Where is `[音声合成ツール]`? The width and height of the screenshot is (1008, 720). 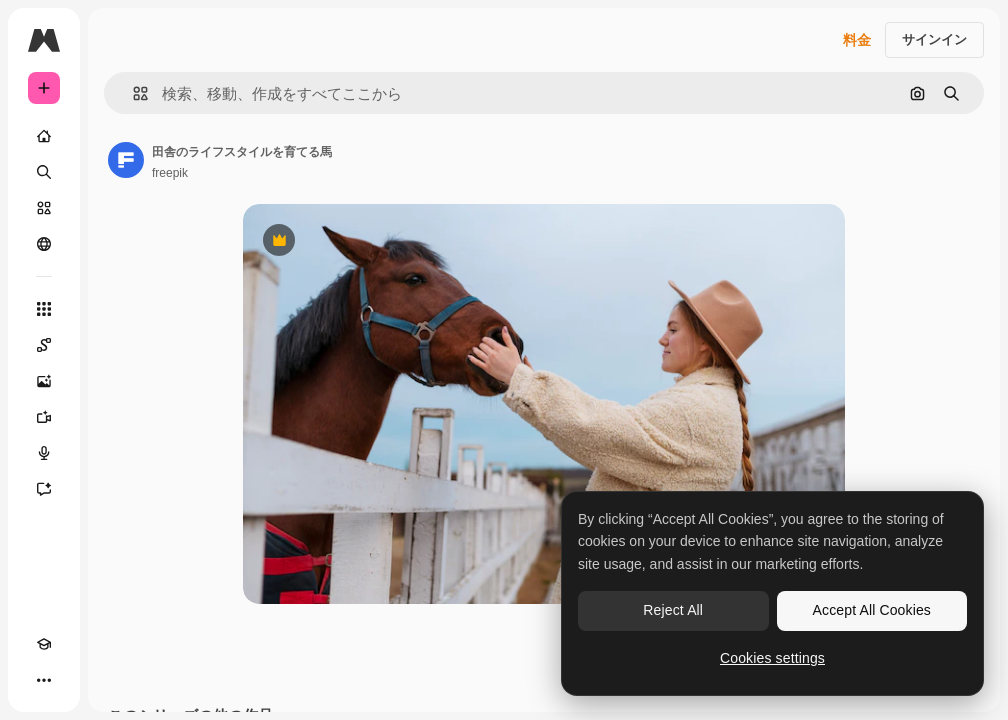 [音声合成ツール] is located at coordinates (44, 453).